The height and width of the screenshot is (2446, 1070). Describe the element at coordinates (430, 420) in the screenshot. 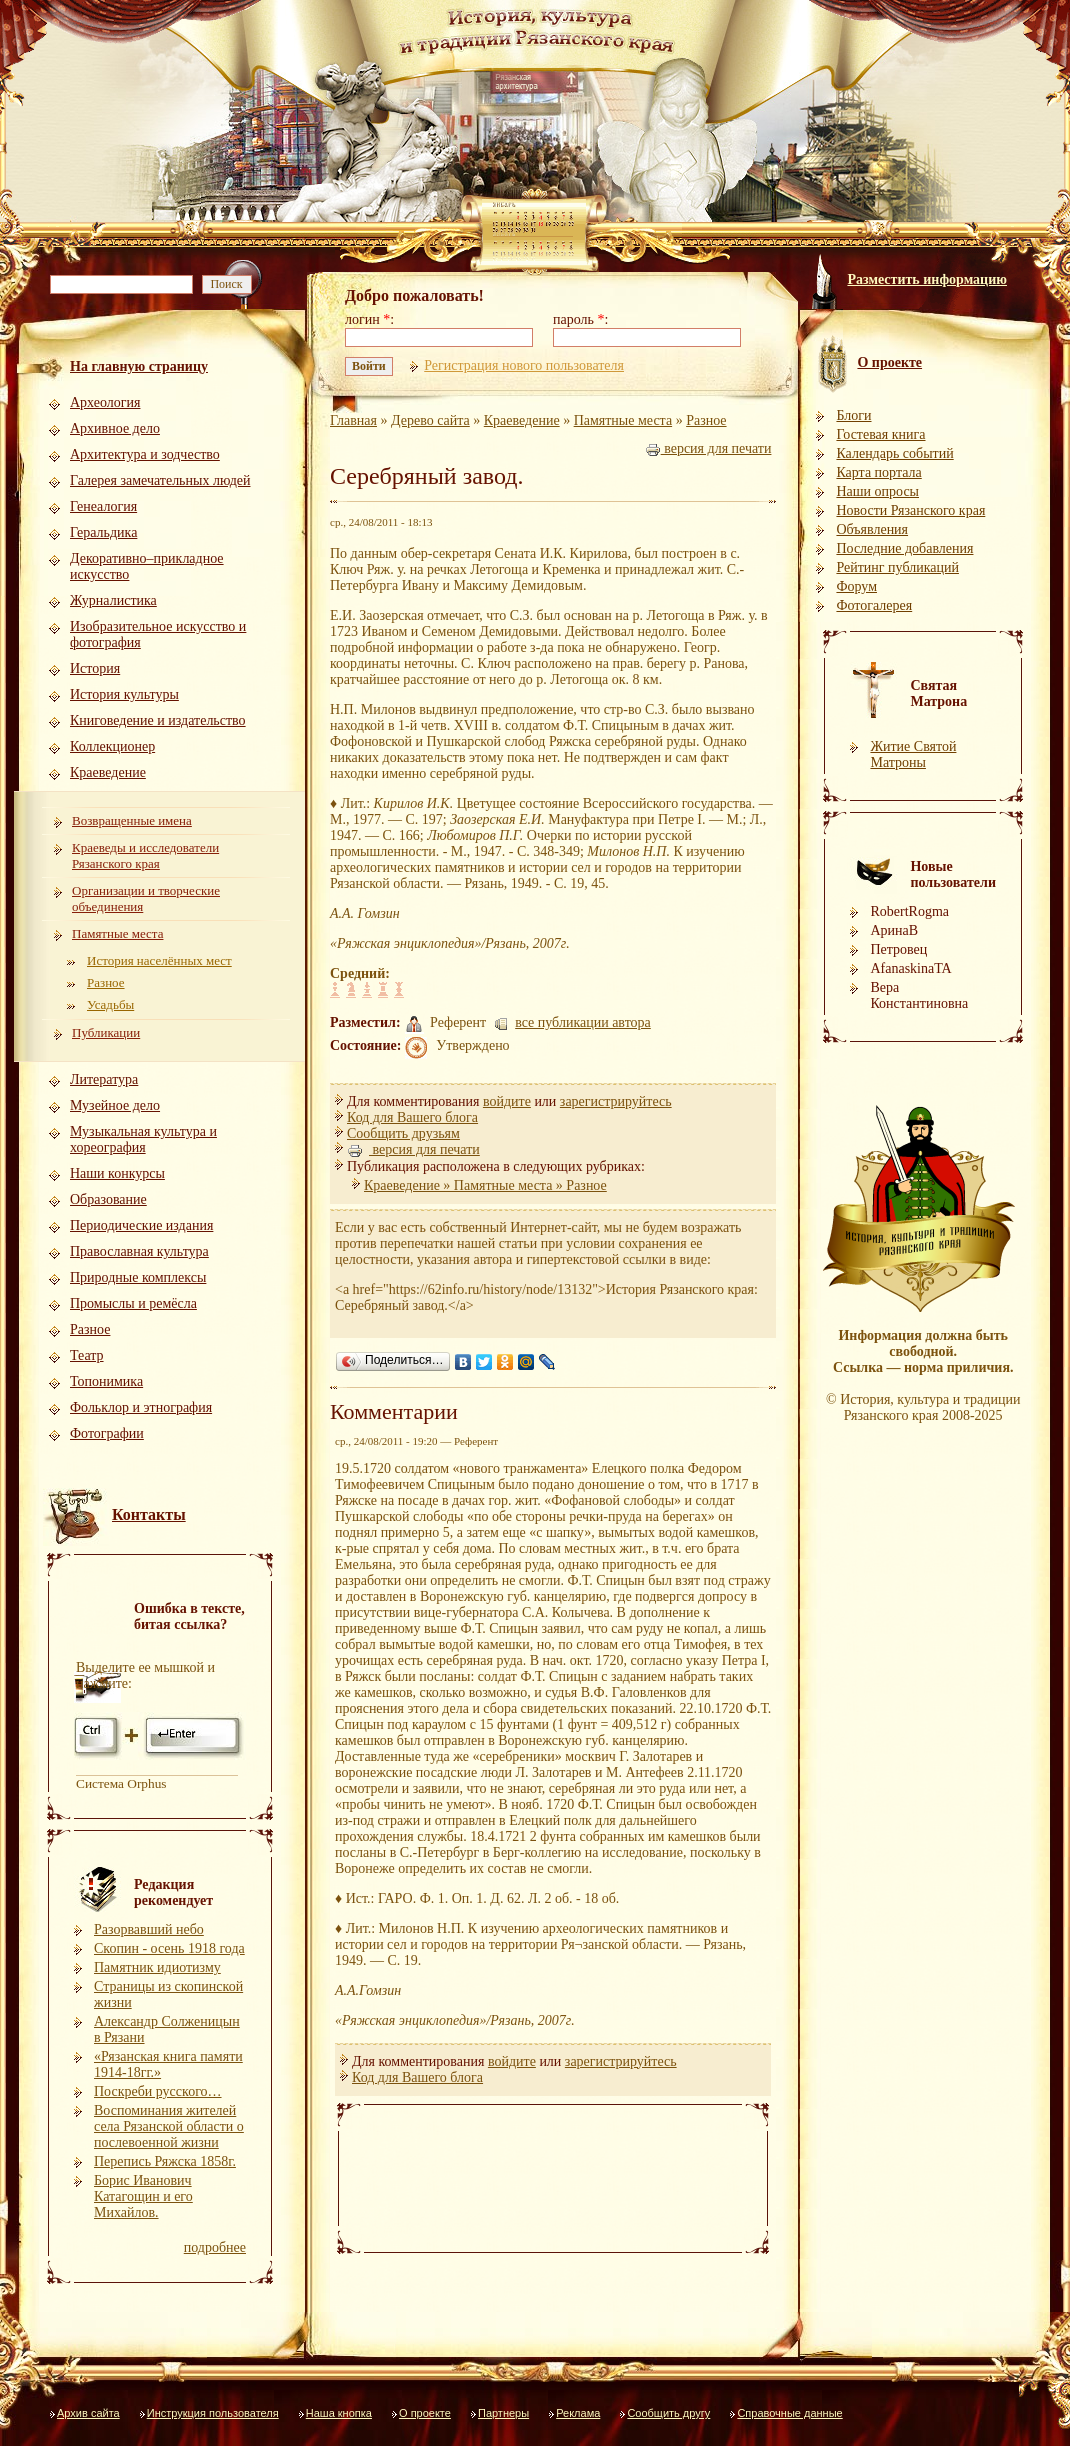

I see `Дерево сайта` at that location.